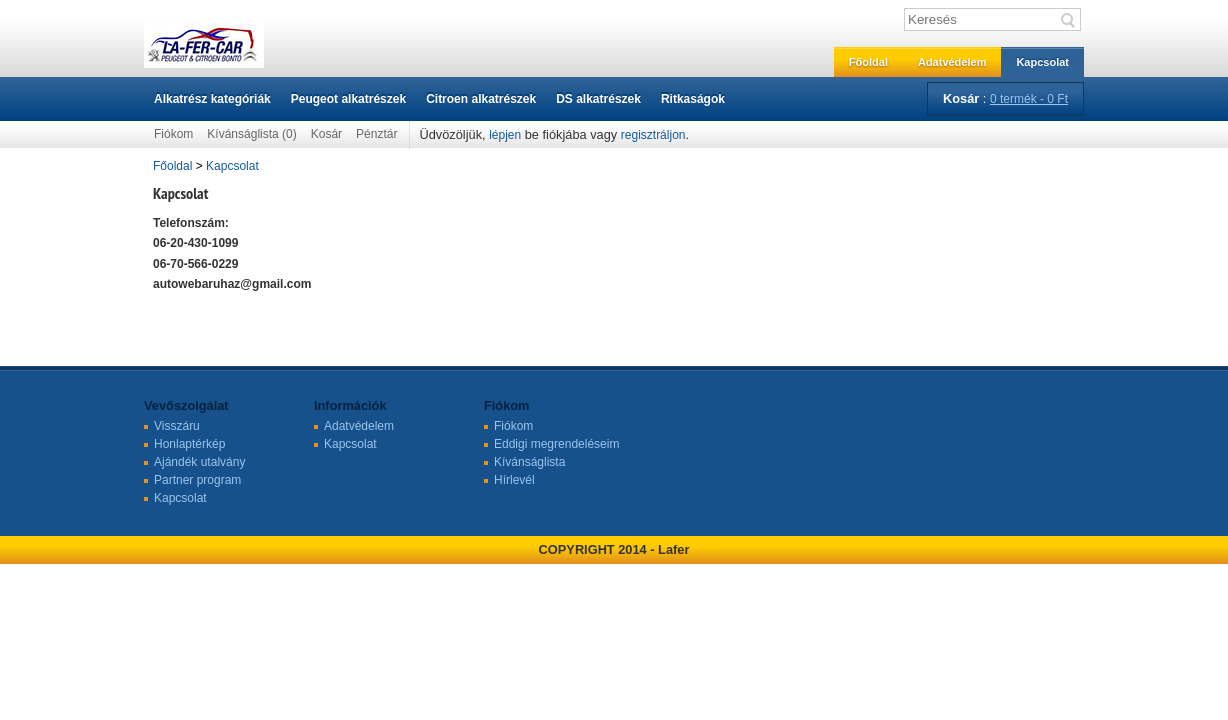 The image size is (1228, 720). I want to click on Citroen alkatrészek, so click(481, 99).